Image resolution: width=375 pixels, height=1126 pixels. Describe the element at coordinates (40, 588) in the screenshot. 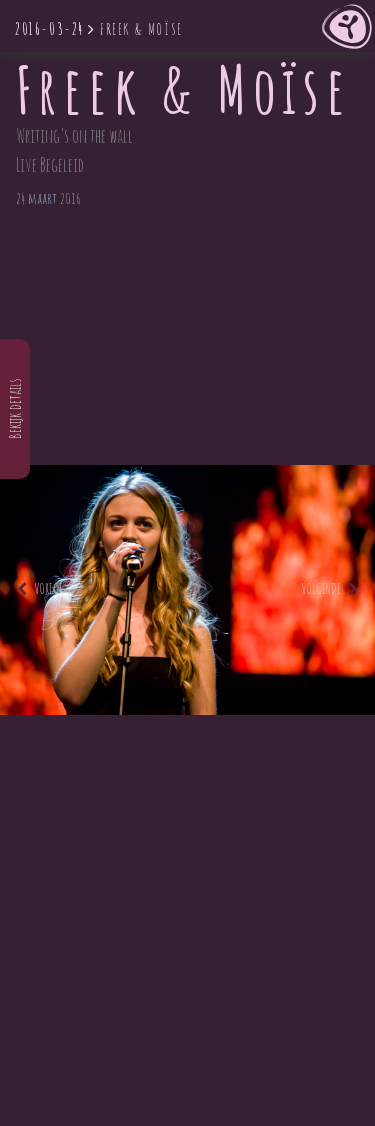

I see `Vorige` at that location.